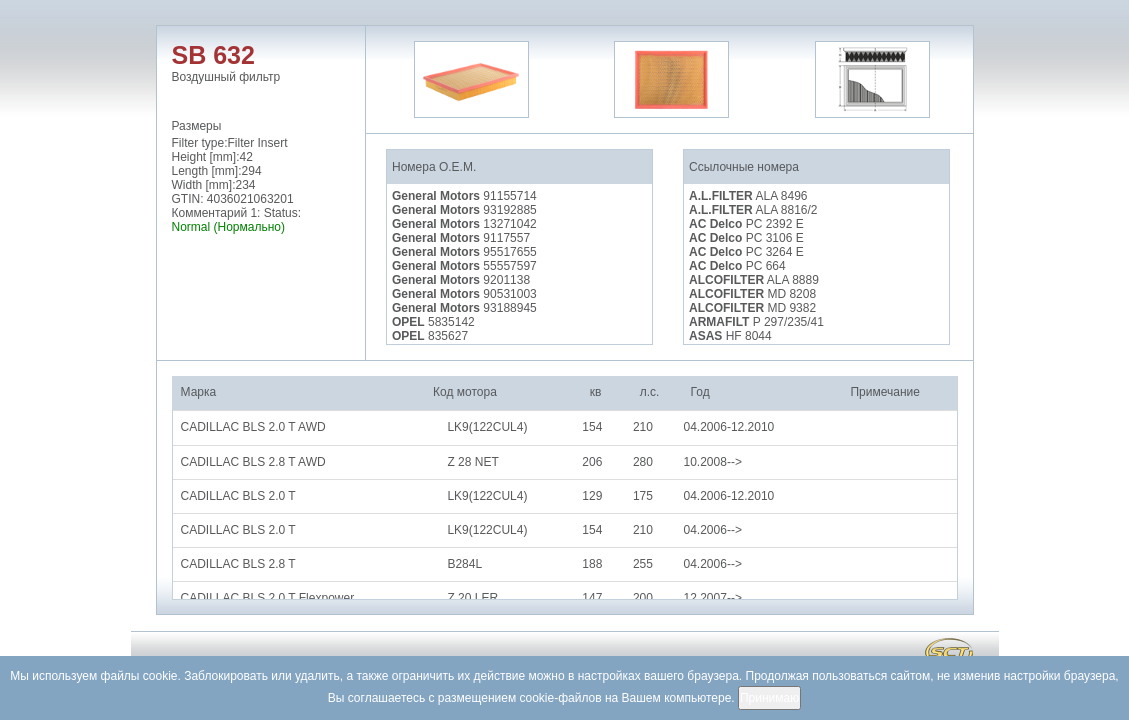 The image size is (1129, 720). I want to click on Принимаю, so click(769, 698).